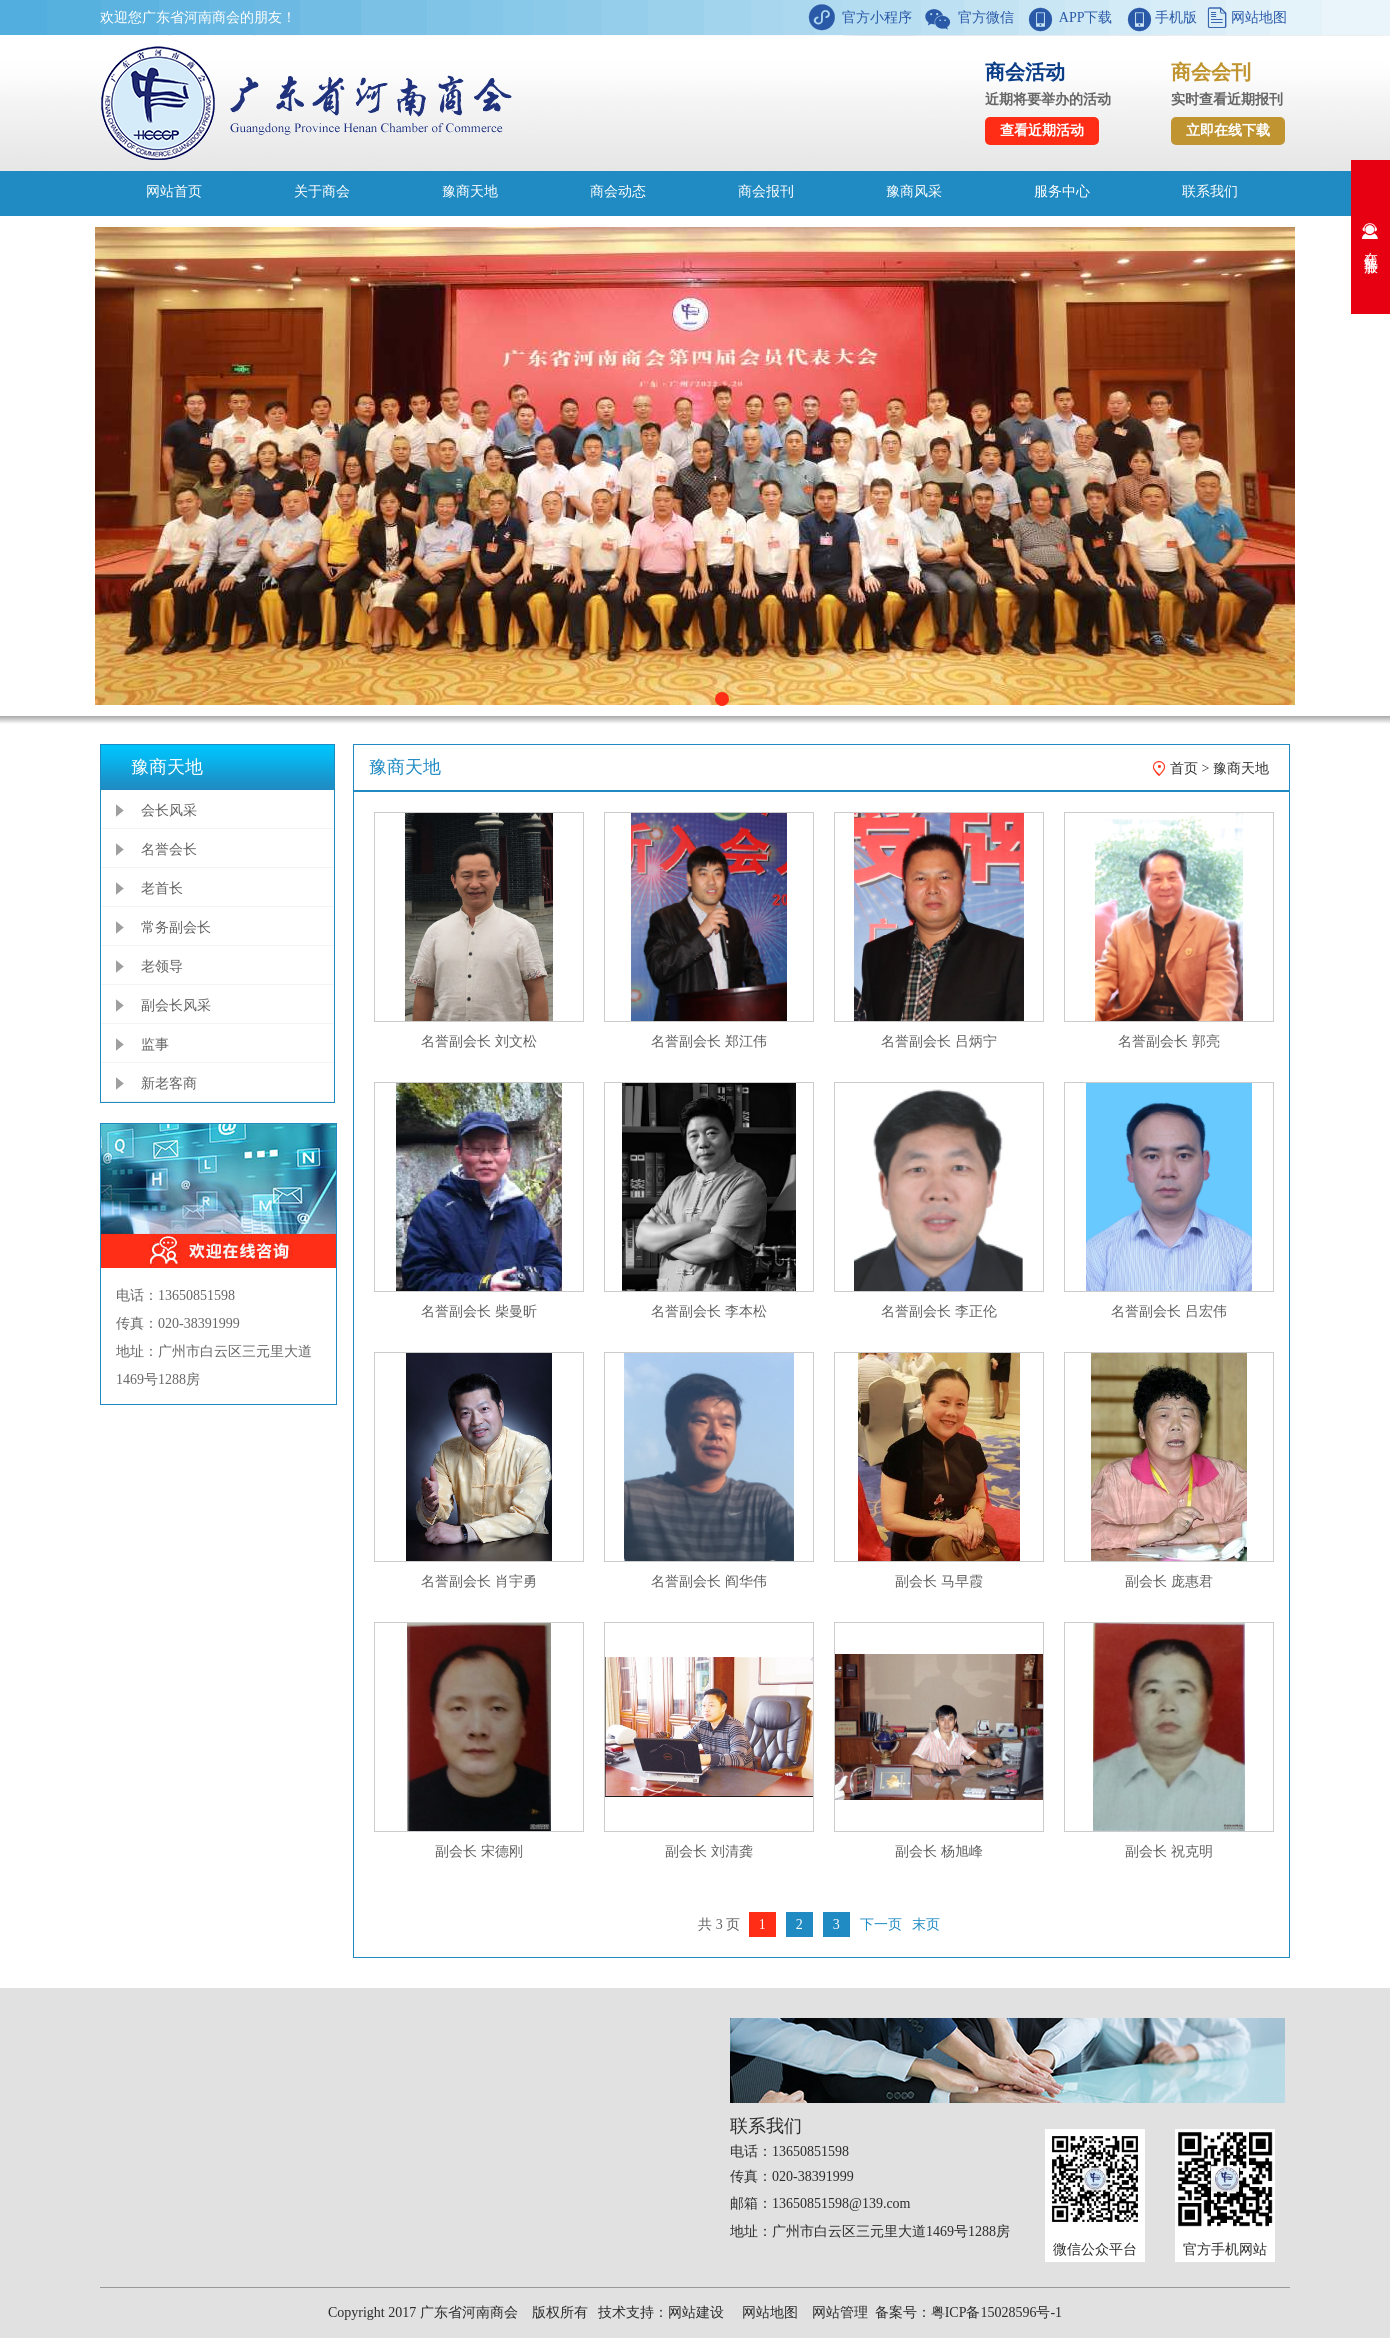  Describe the element at coordinates (176, 1005) in the screenshot. I see `副会长风采` at that location.